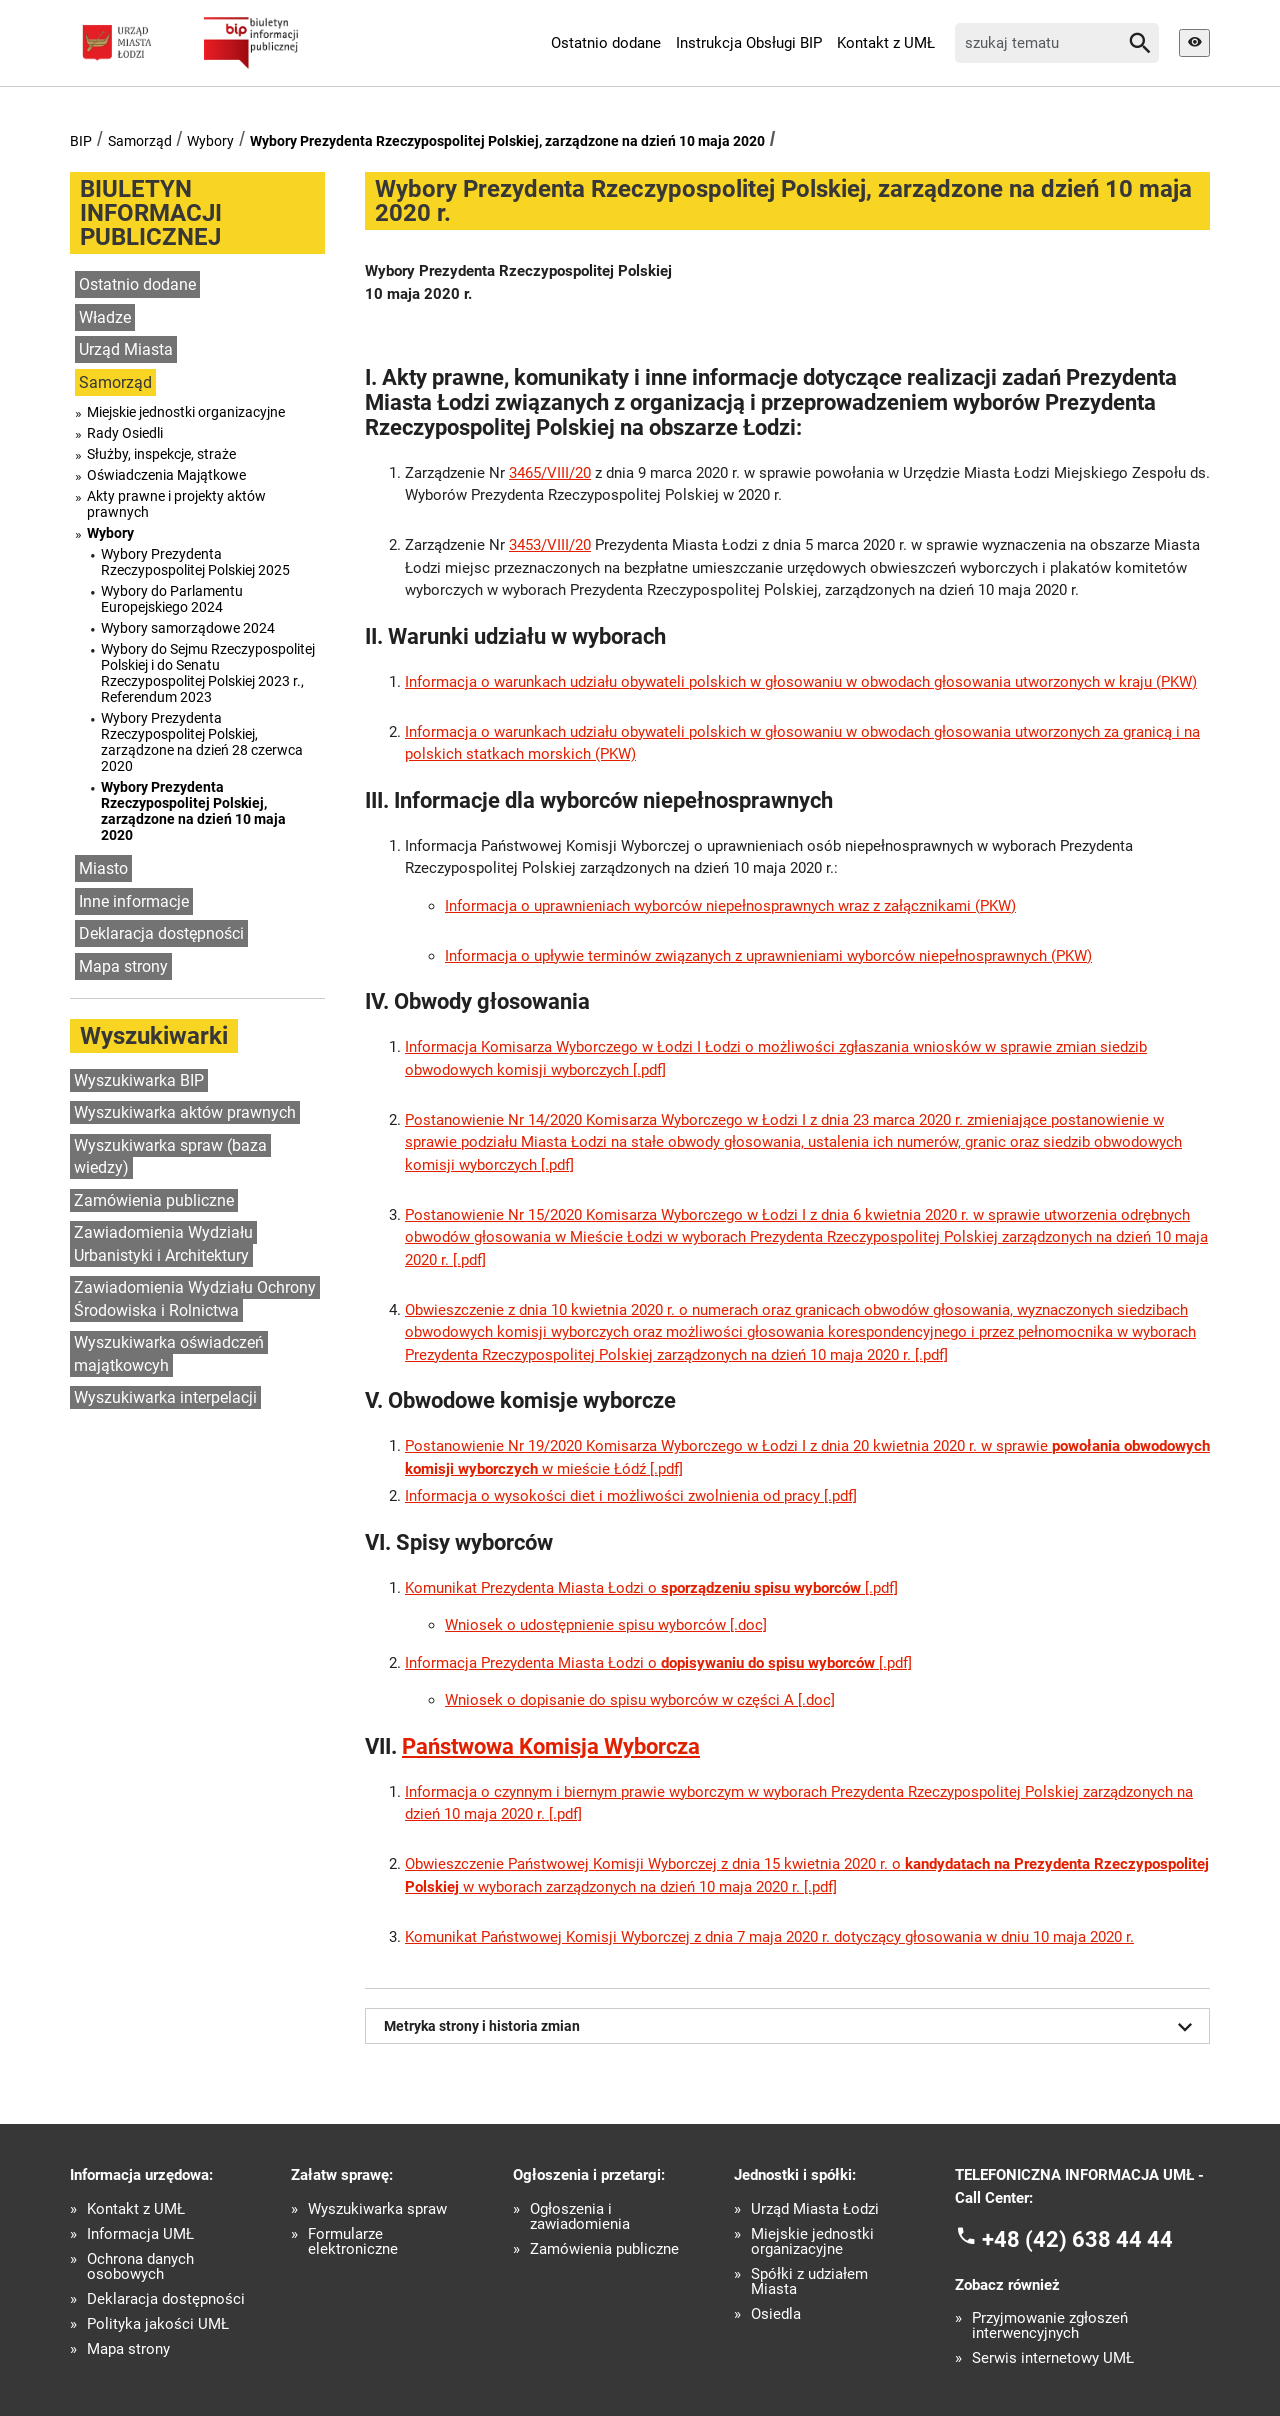 The width and height of the screenshot is (1280, 2416). Describe the element at coordinates (163, 1244) in the screenshot. I see `Zawiadomienia Wydziału Urbanistyki i Architektury` at that location.